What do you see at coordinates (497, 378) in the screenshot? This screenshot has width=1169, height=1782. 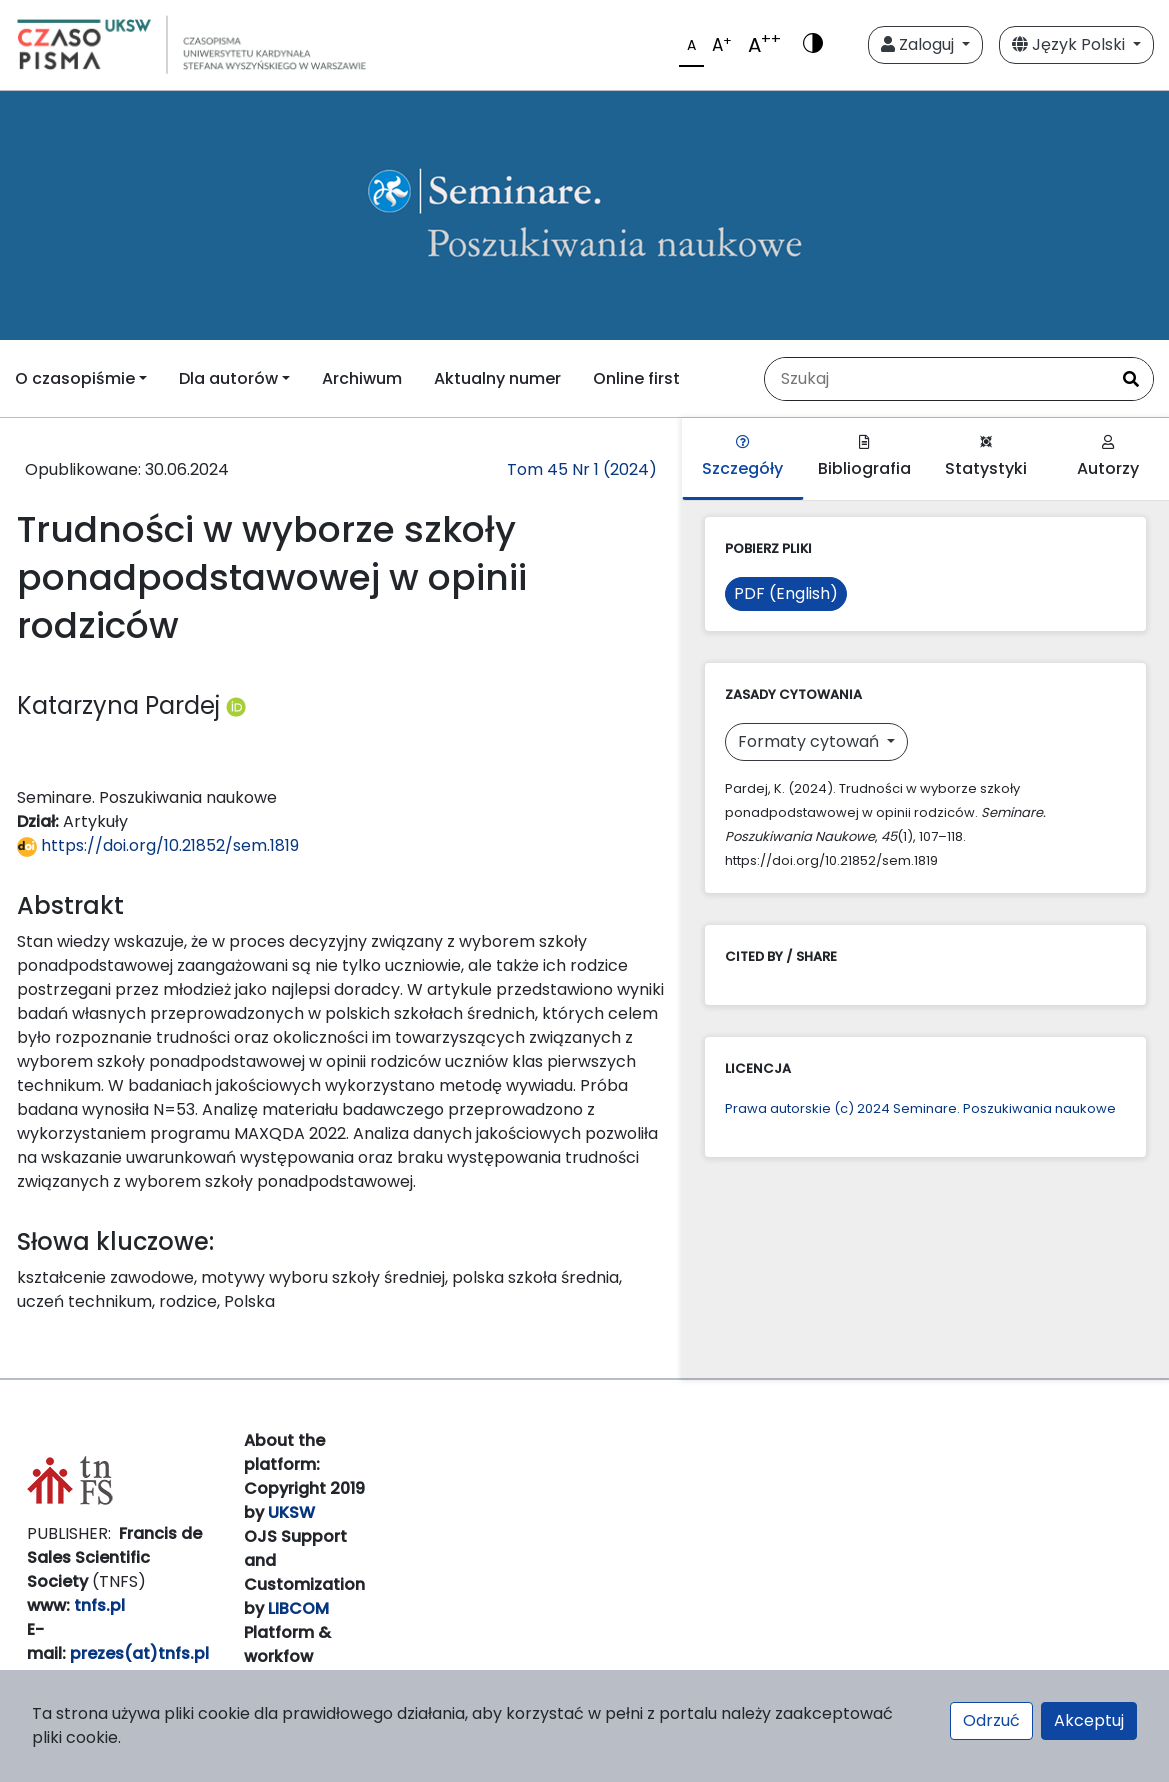 I see `Aktualny numer` at bounding box center [497, 378].